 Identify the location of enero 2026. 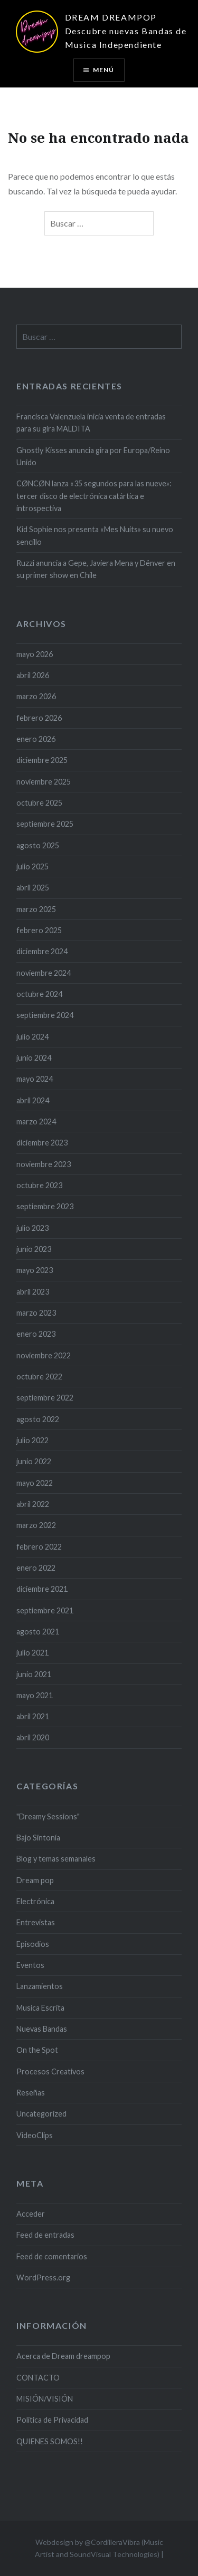
(35, 738).